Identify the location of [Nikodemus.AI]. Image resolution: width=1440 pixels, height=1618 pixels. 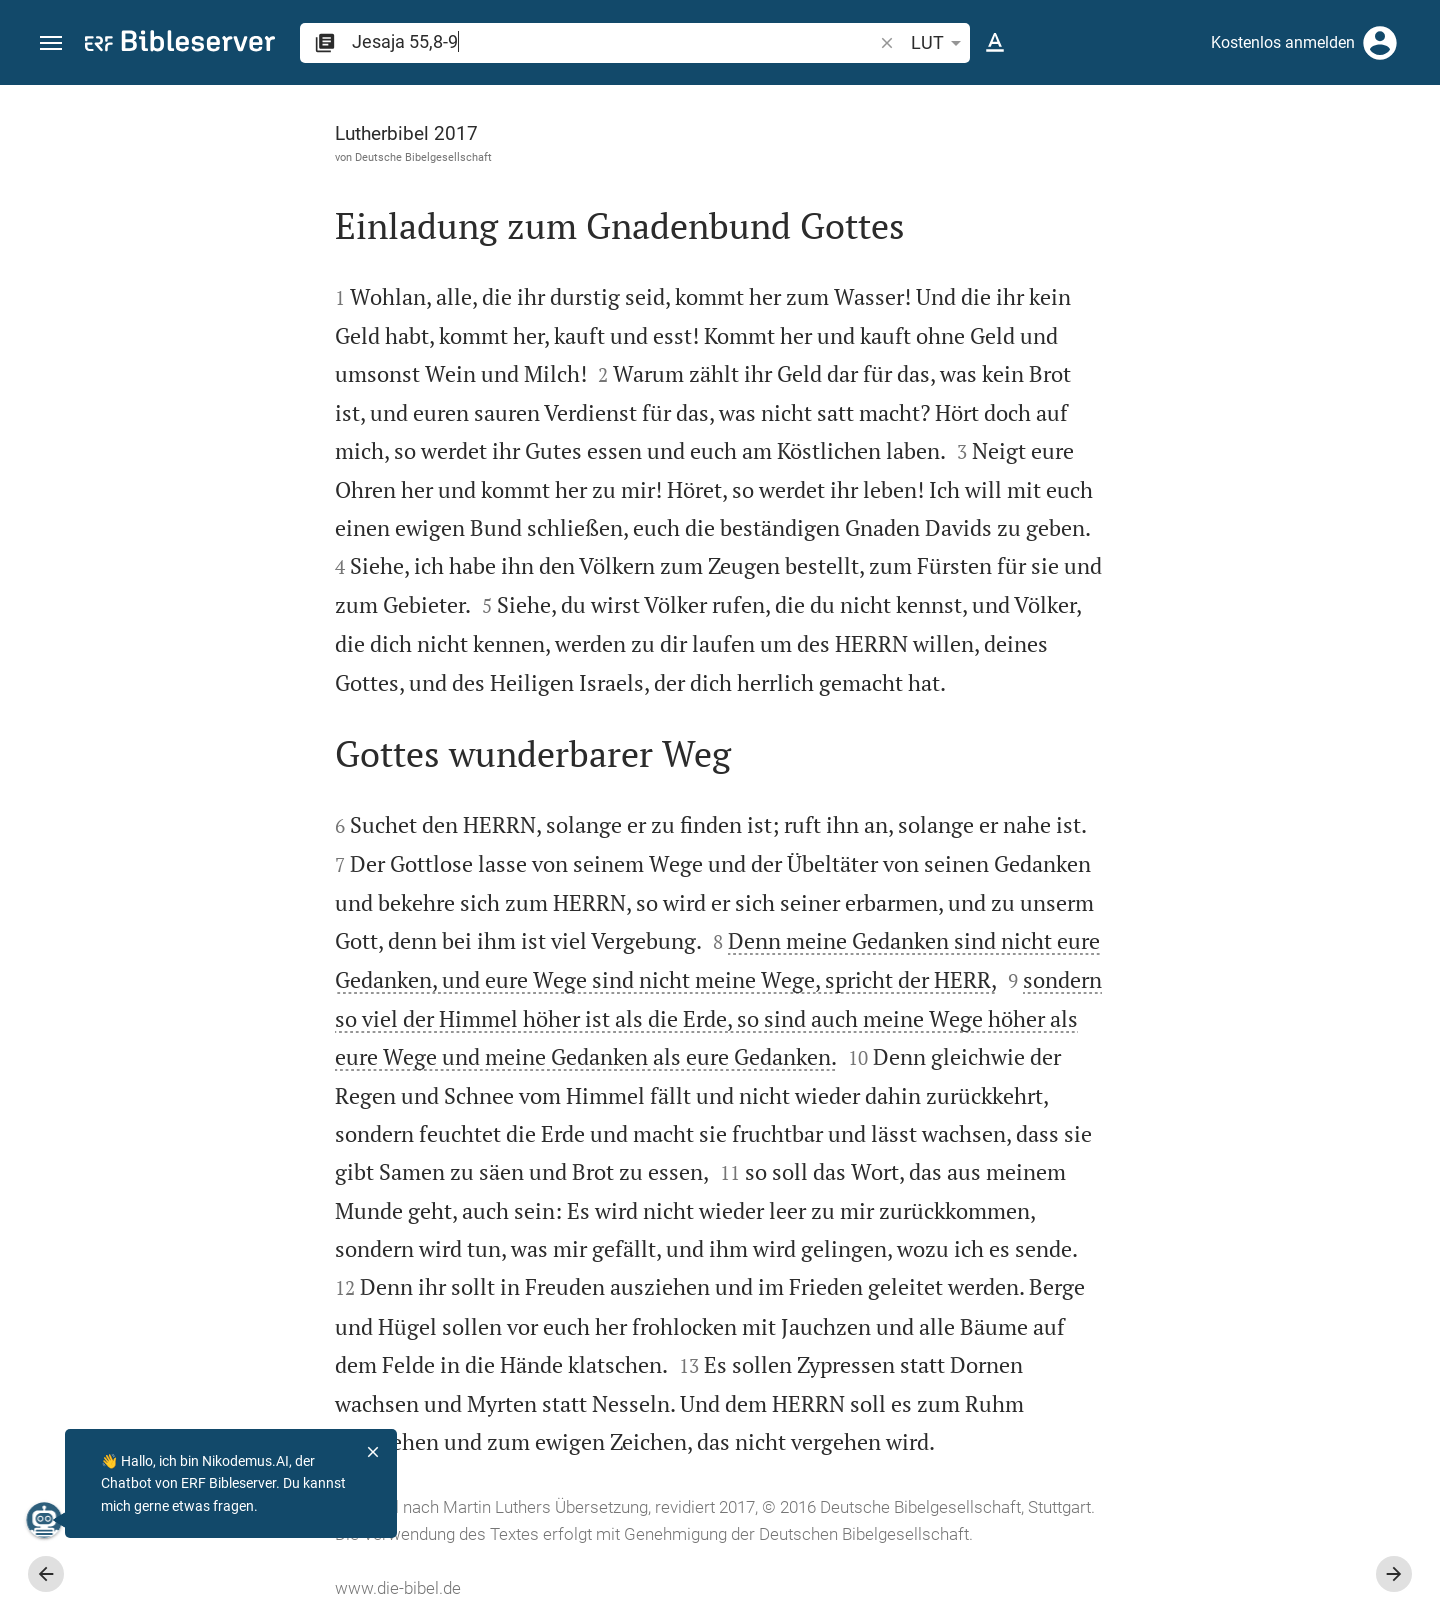
(46, 1520).